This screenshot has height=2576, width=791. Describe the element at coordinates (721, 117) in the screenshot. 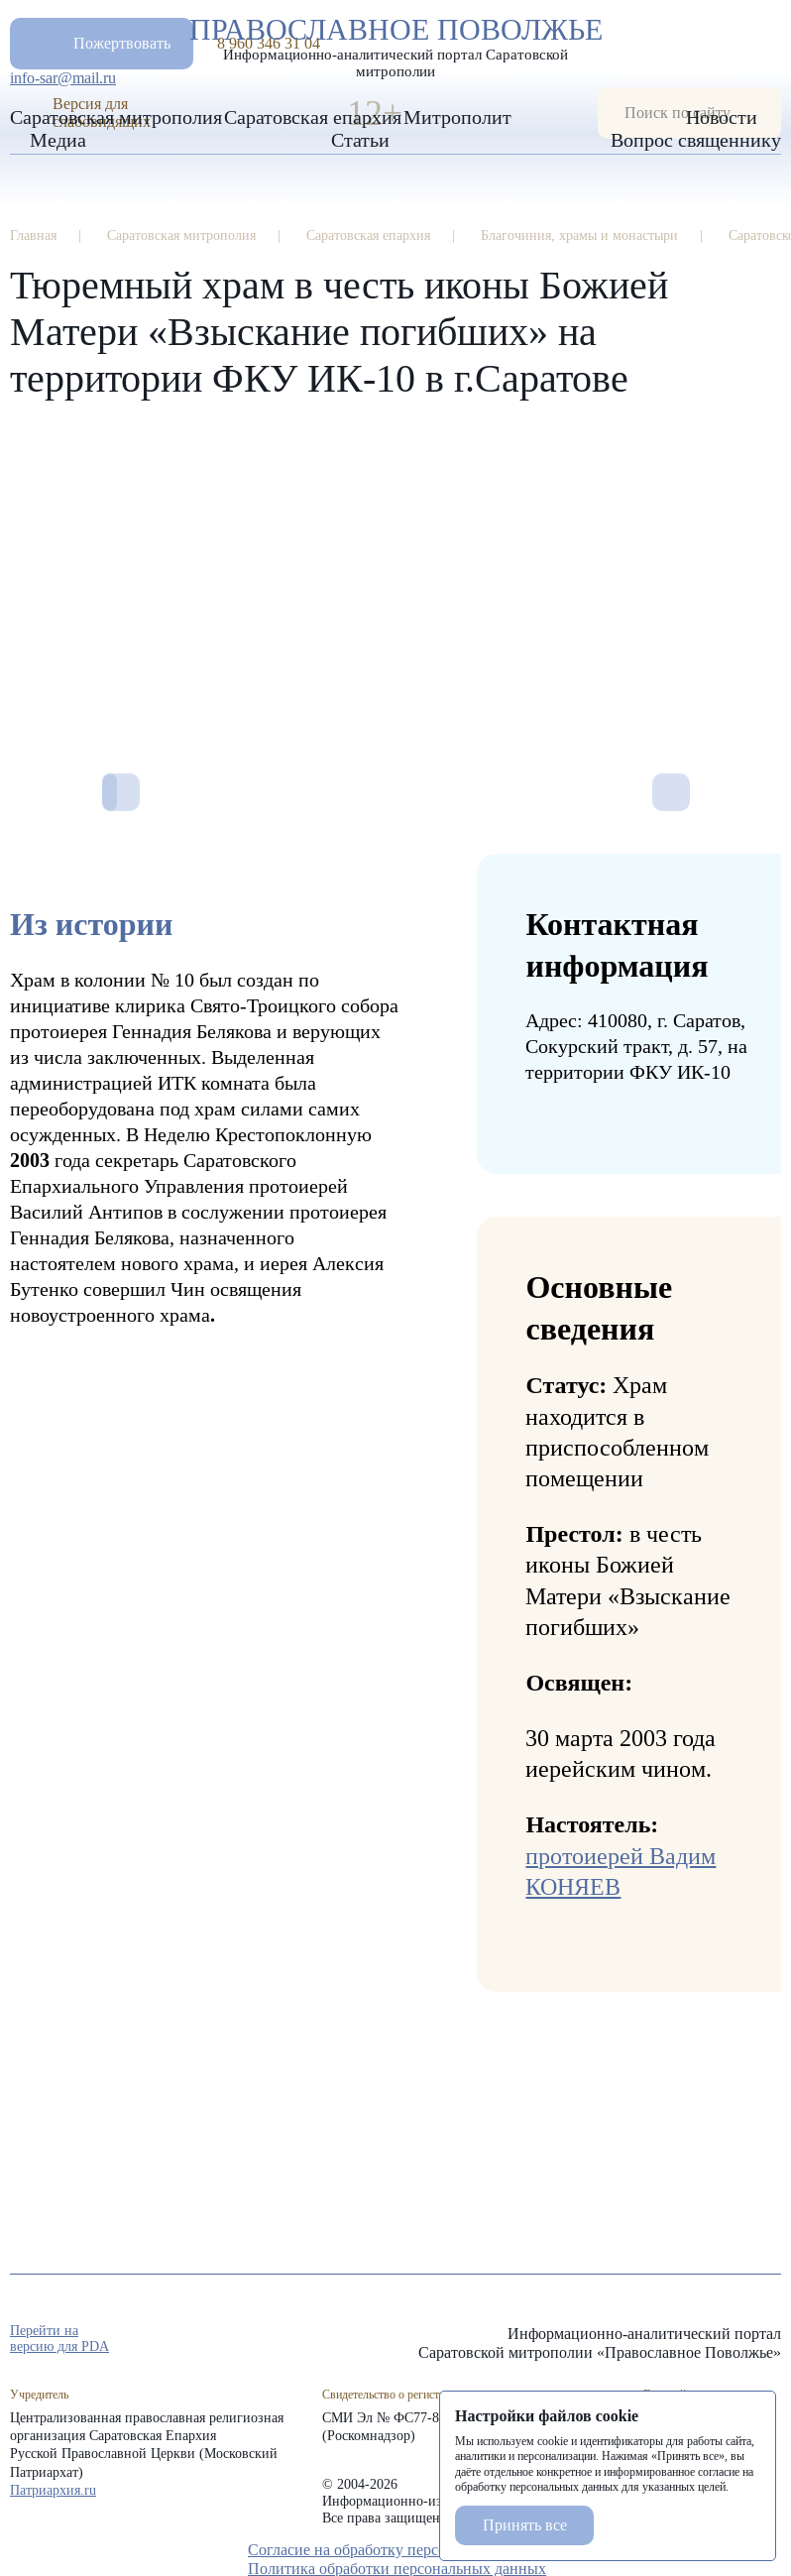

I see `Новости` at that location.